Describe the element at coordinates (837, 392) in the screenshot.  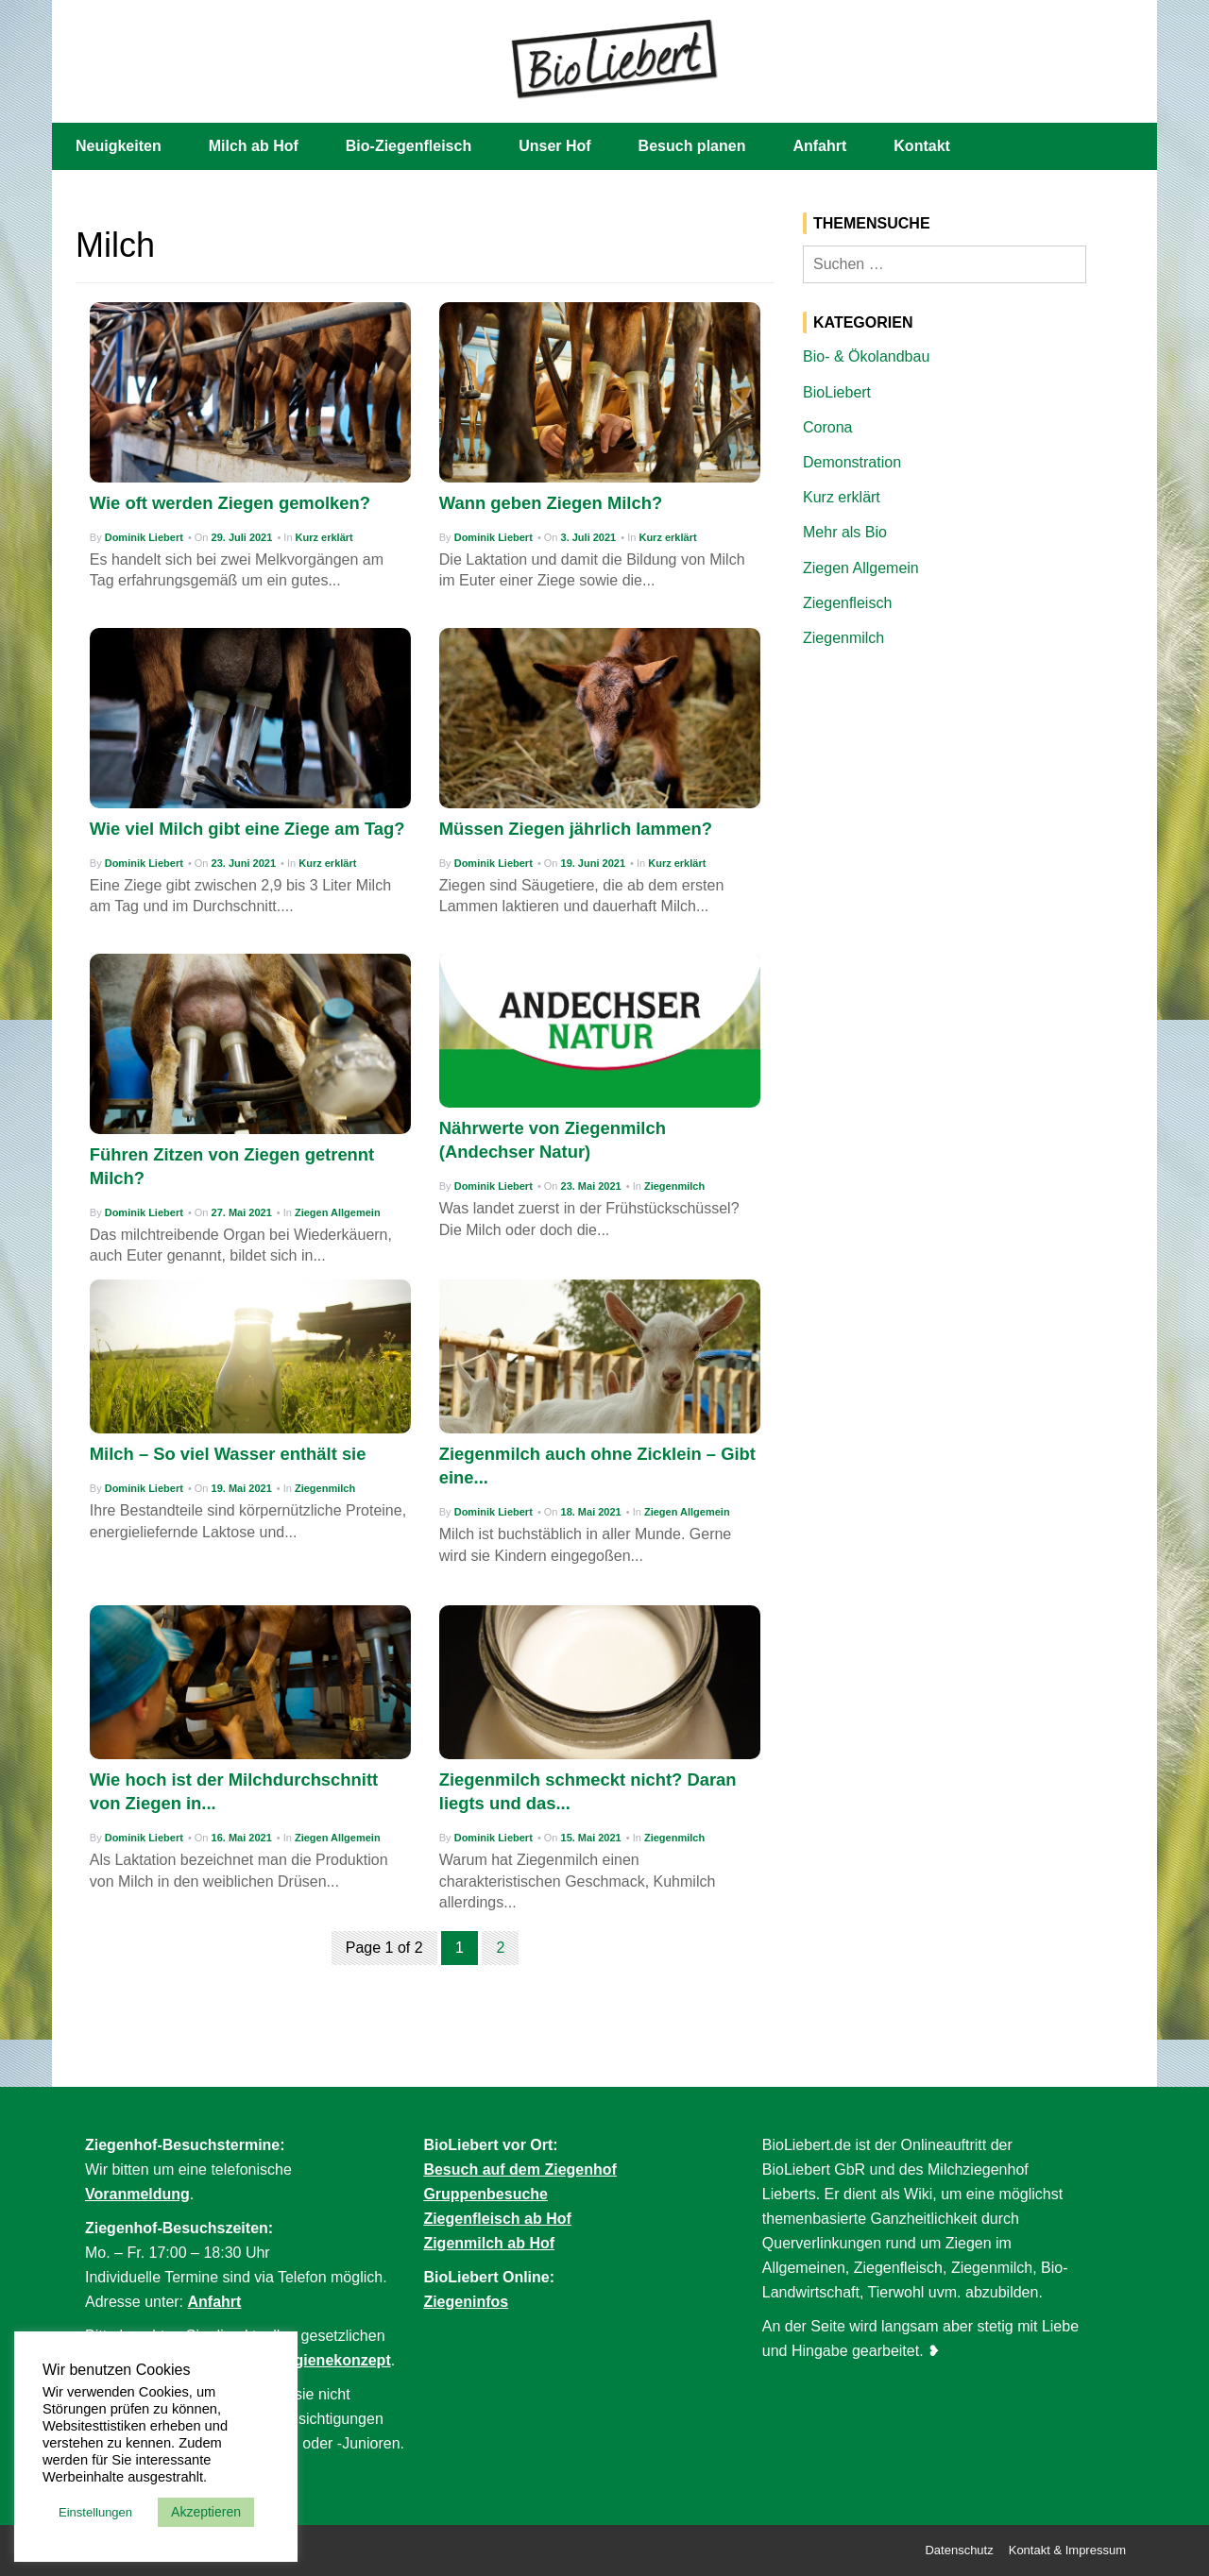
I see `BioLiebert` at that location.